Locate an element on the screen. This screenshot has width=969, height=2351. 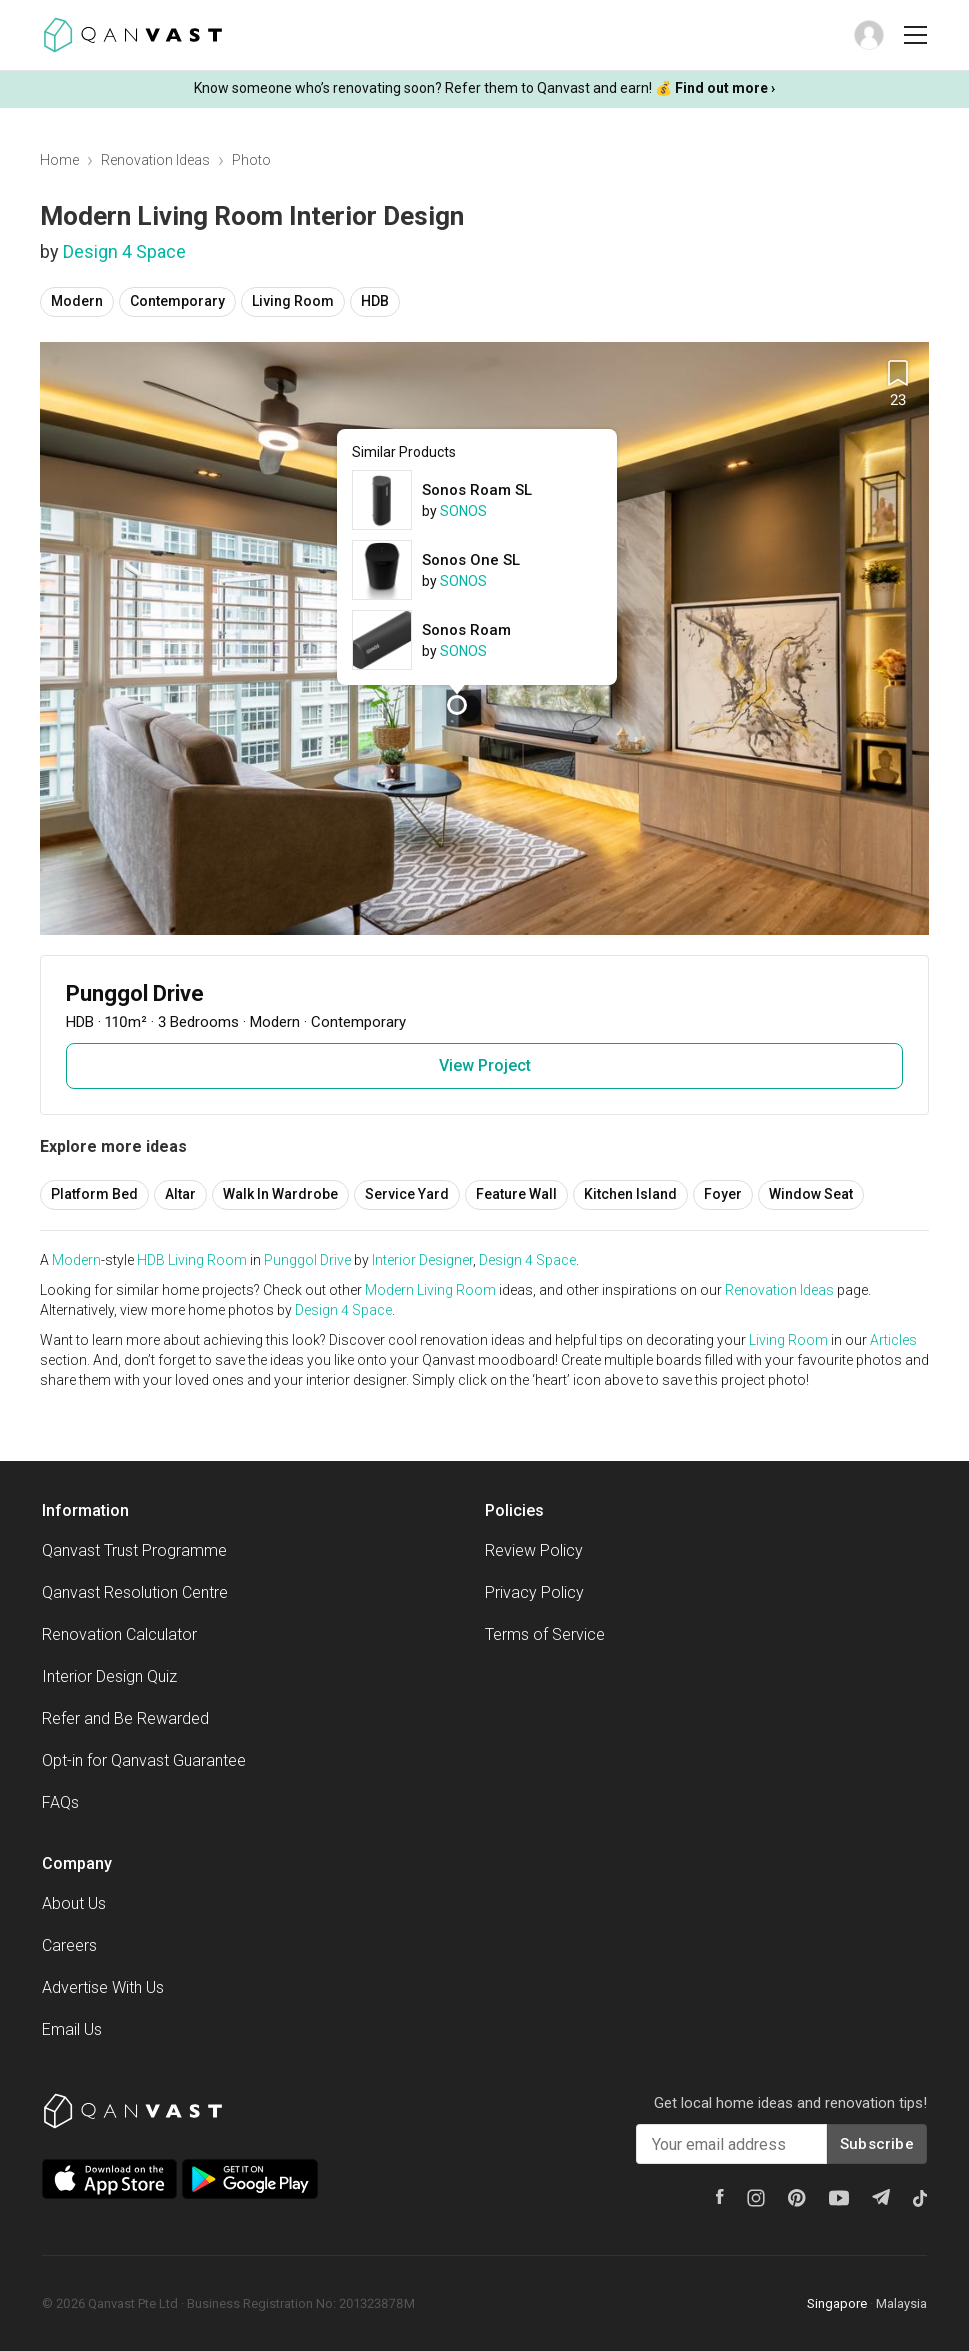
Walk In Wardrobe is located at coordinates (280, 1194).